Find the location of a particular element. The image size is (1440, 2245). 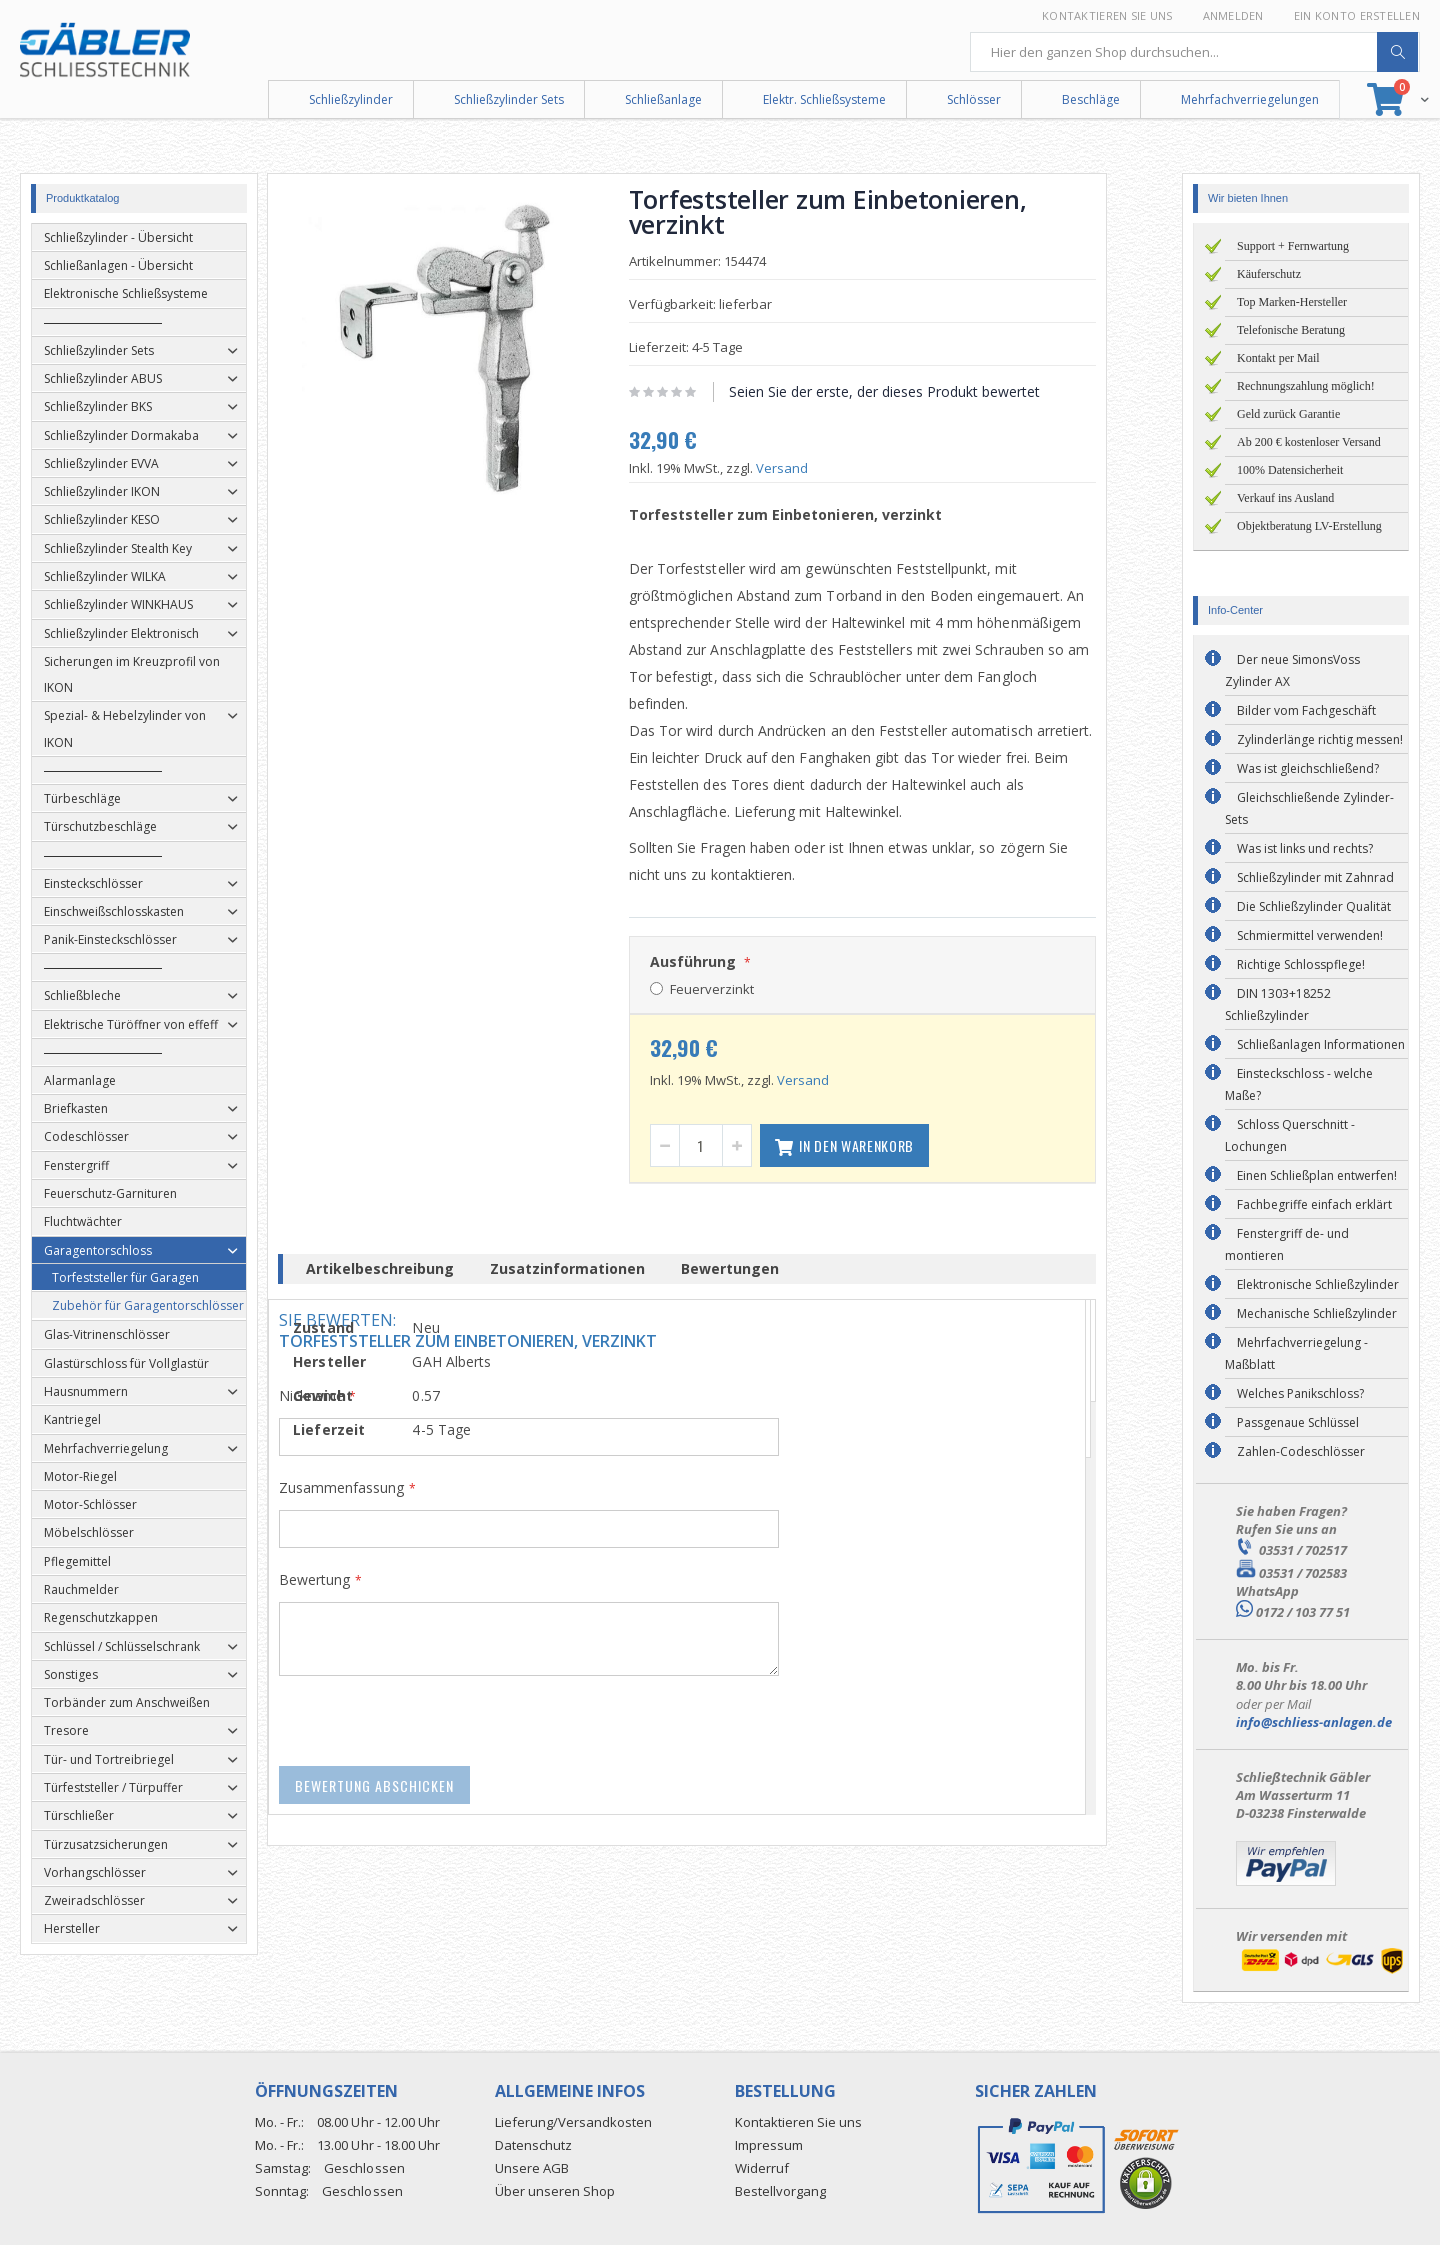

[combobox] is located at coordinates (1195, 52).